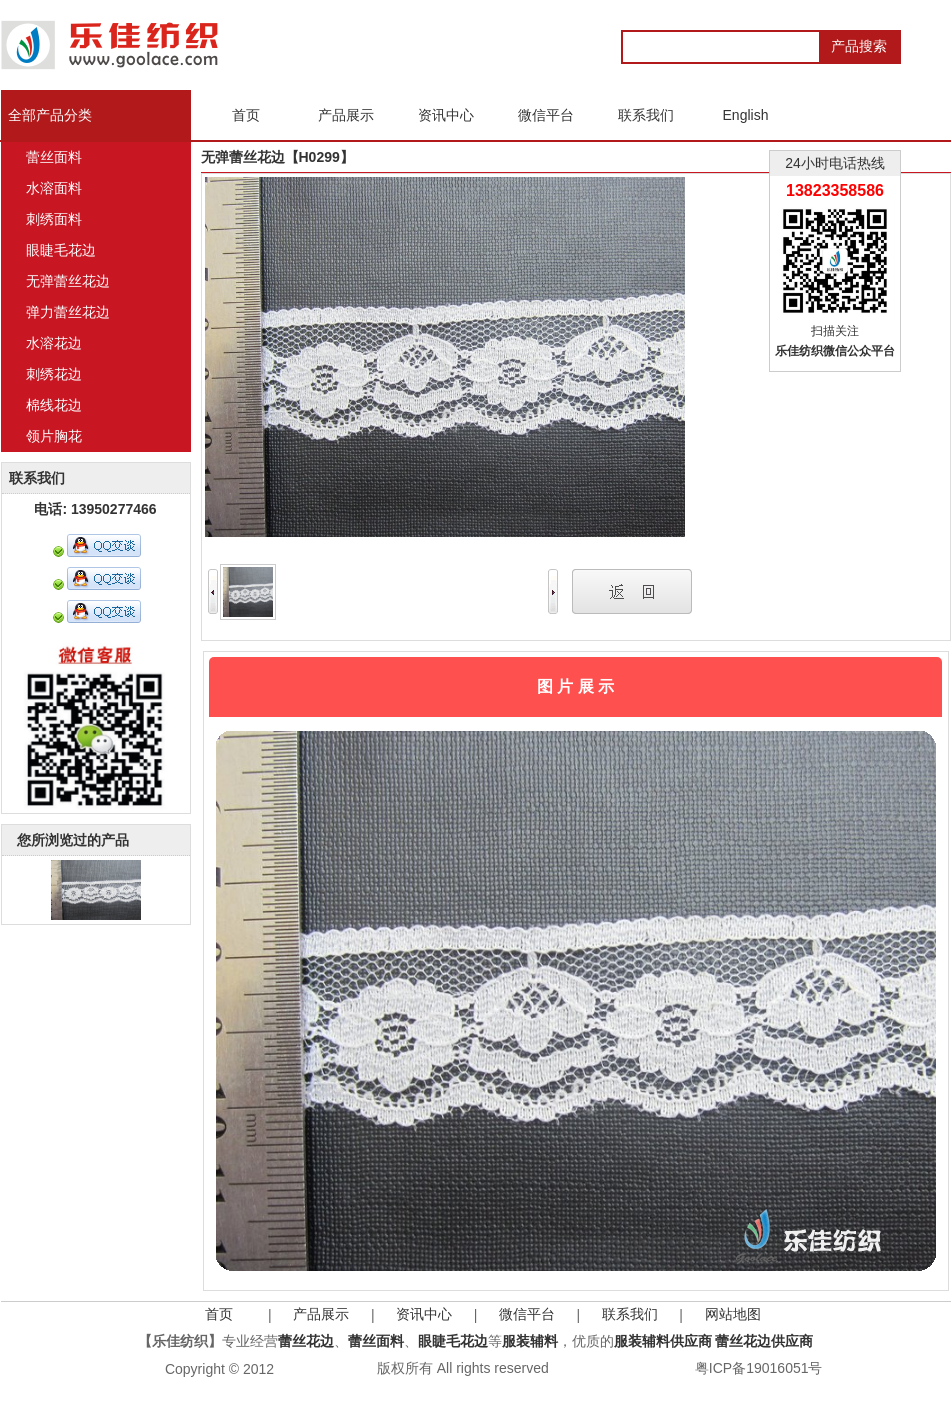 This screenshot has height=1412, width=951. I want to click on 蕾丝面料, so click(54, 157).